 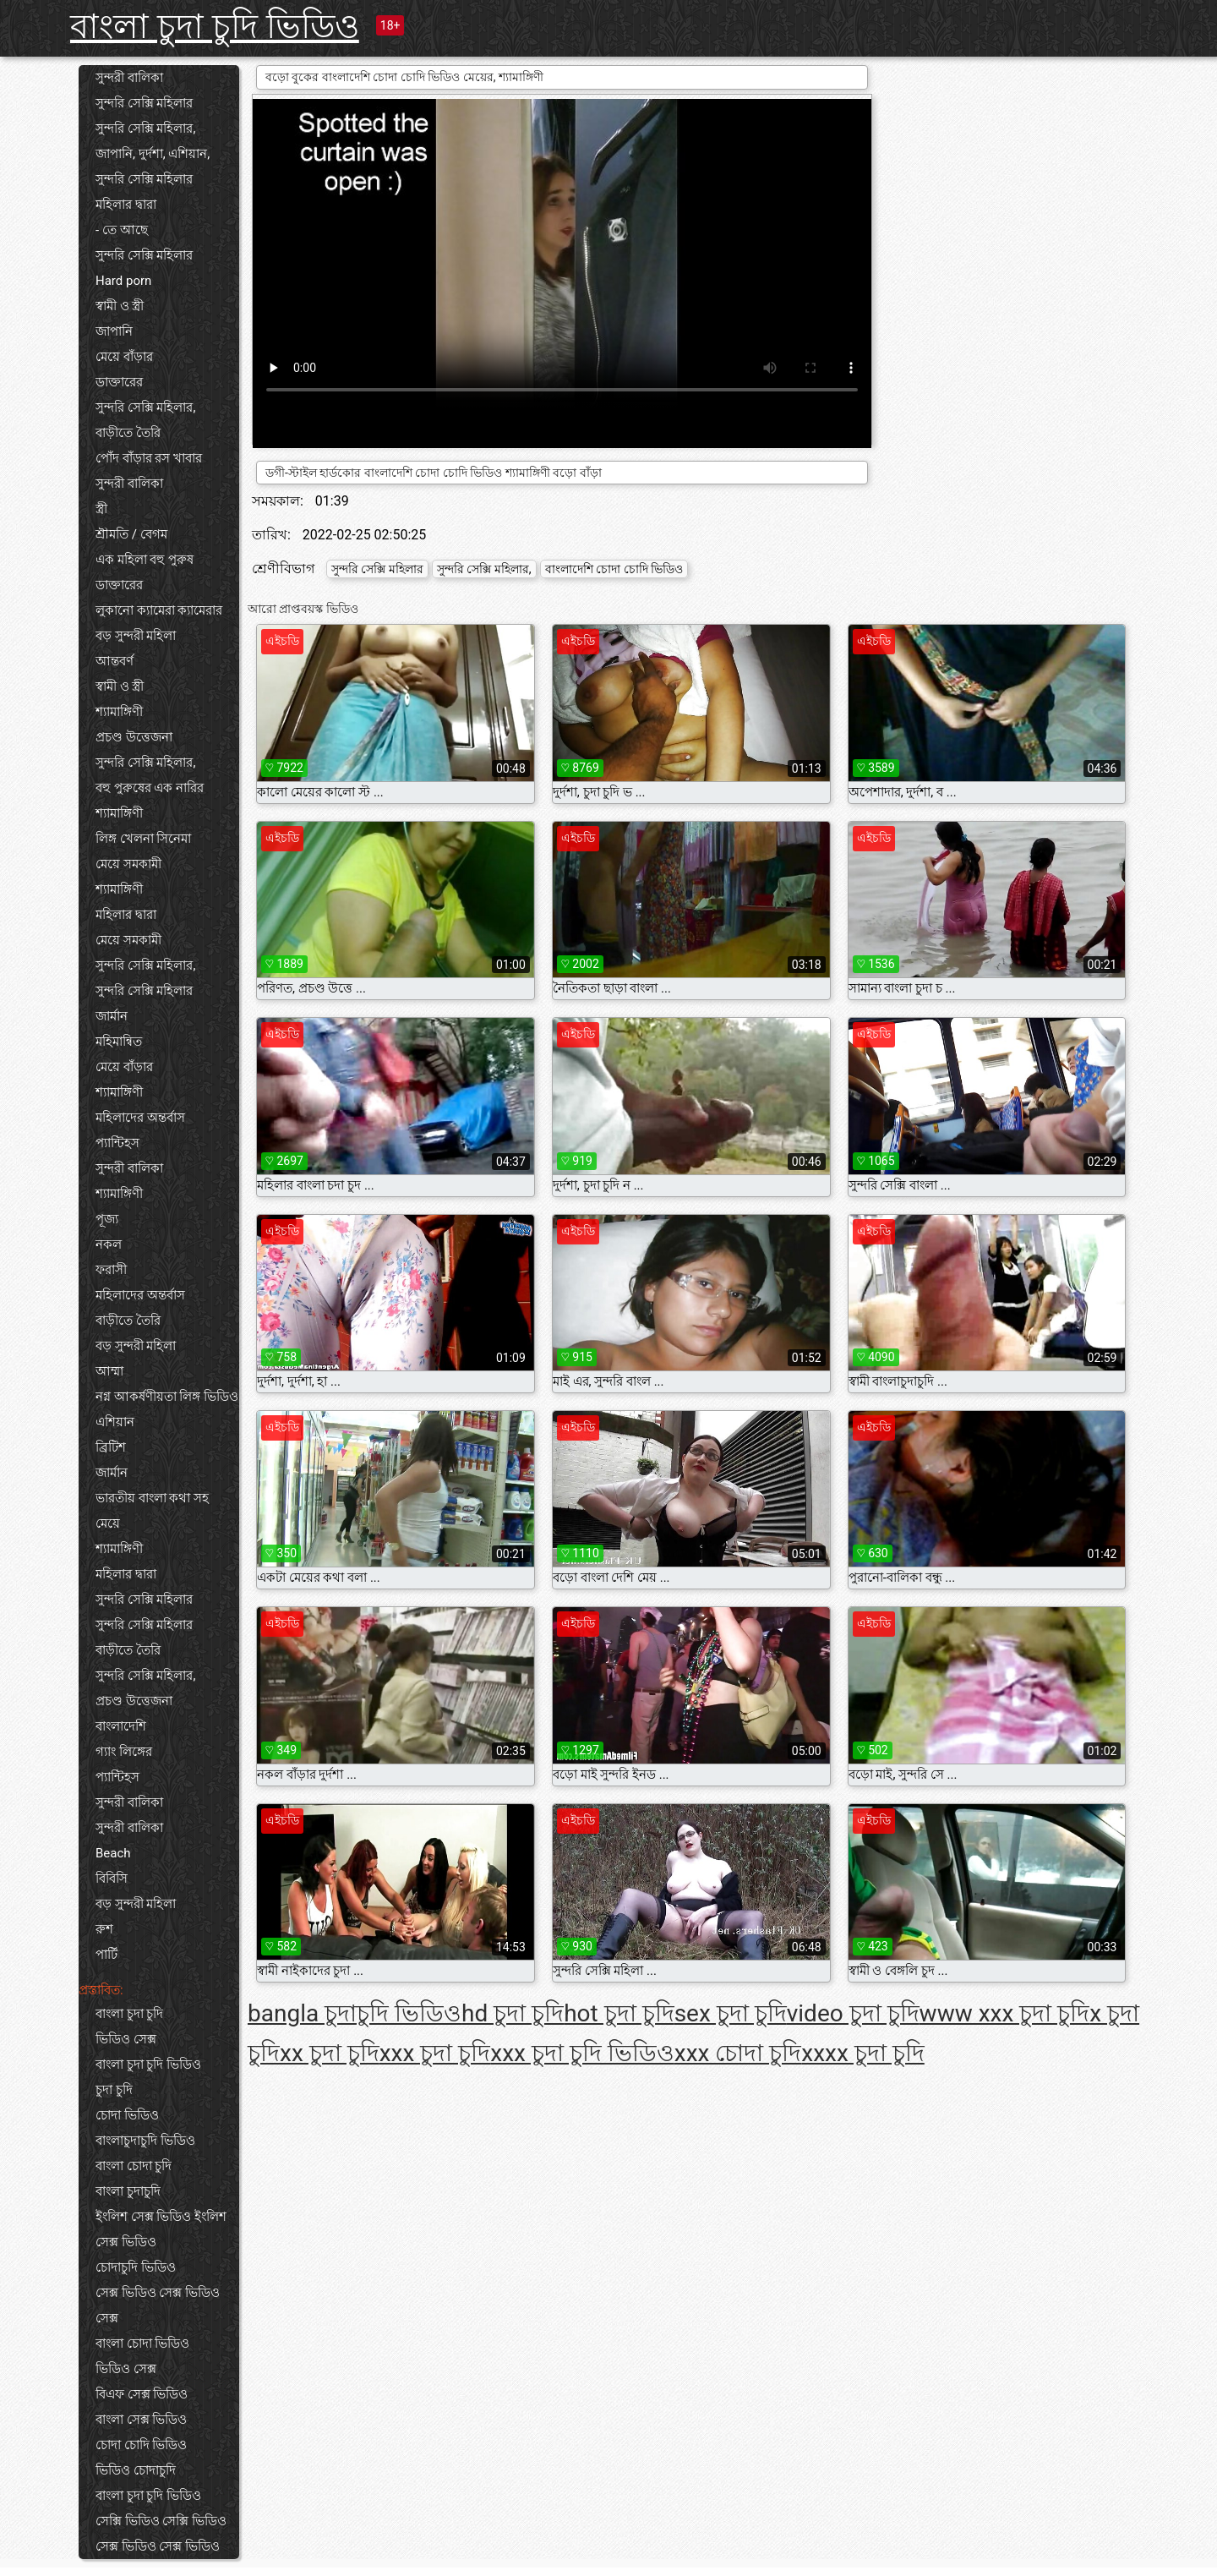 I want to click on চোদাচুদি ভিডিও, so click(x=136, y=2267).